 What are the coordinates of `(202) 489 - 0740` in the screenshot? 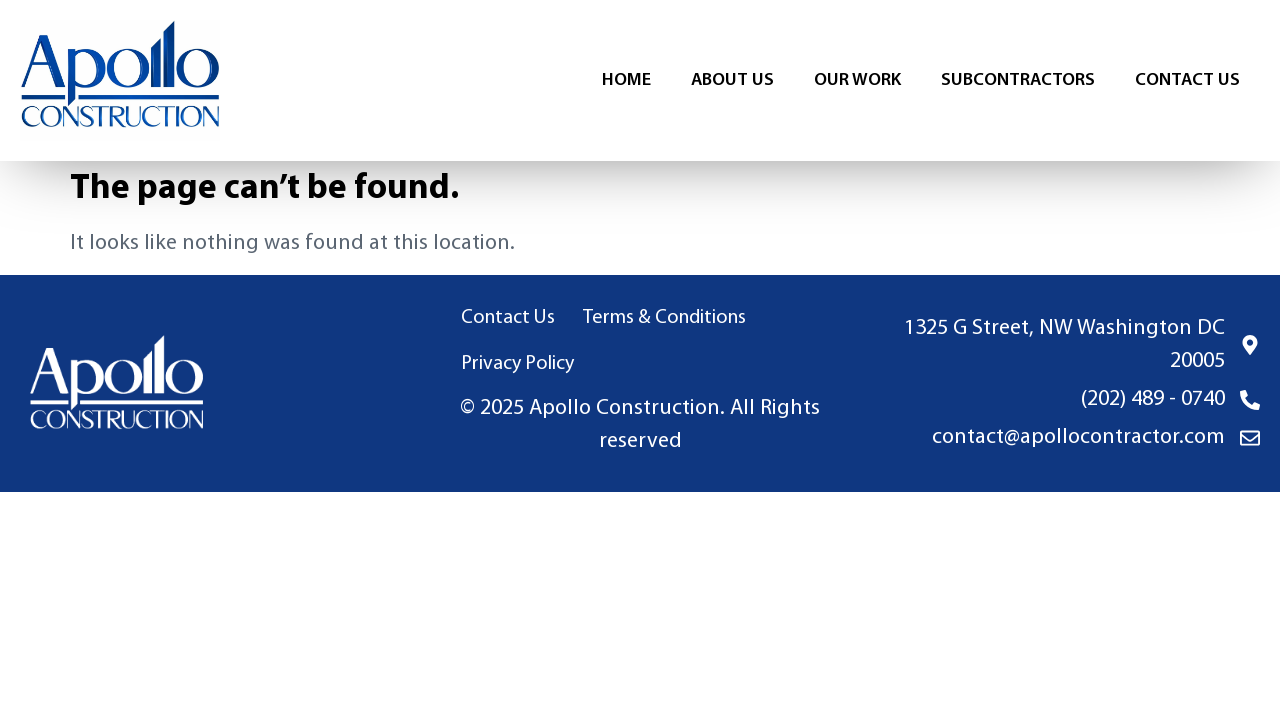 It's located at (1153, 399).